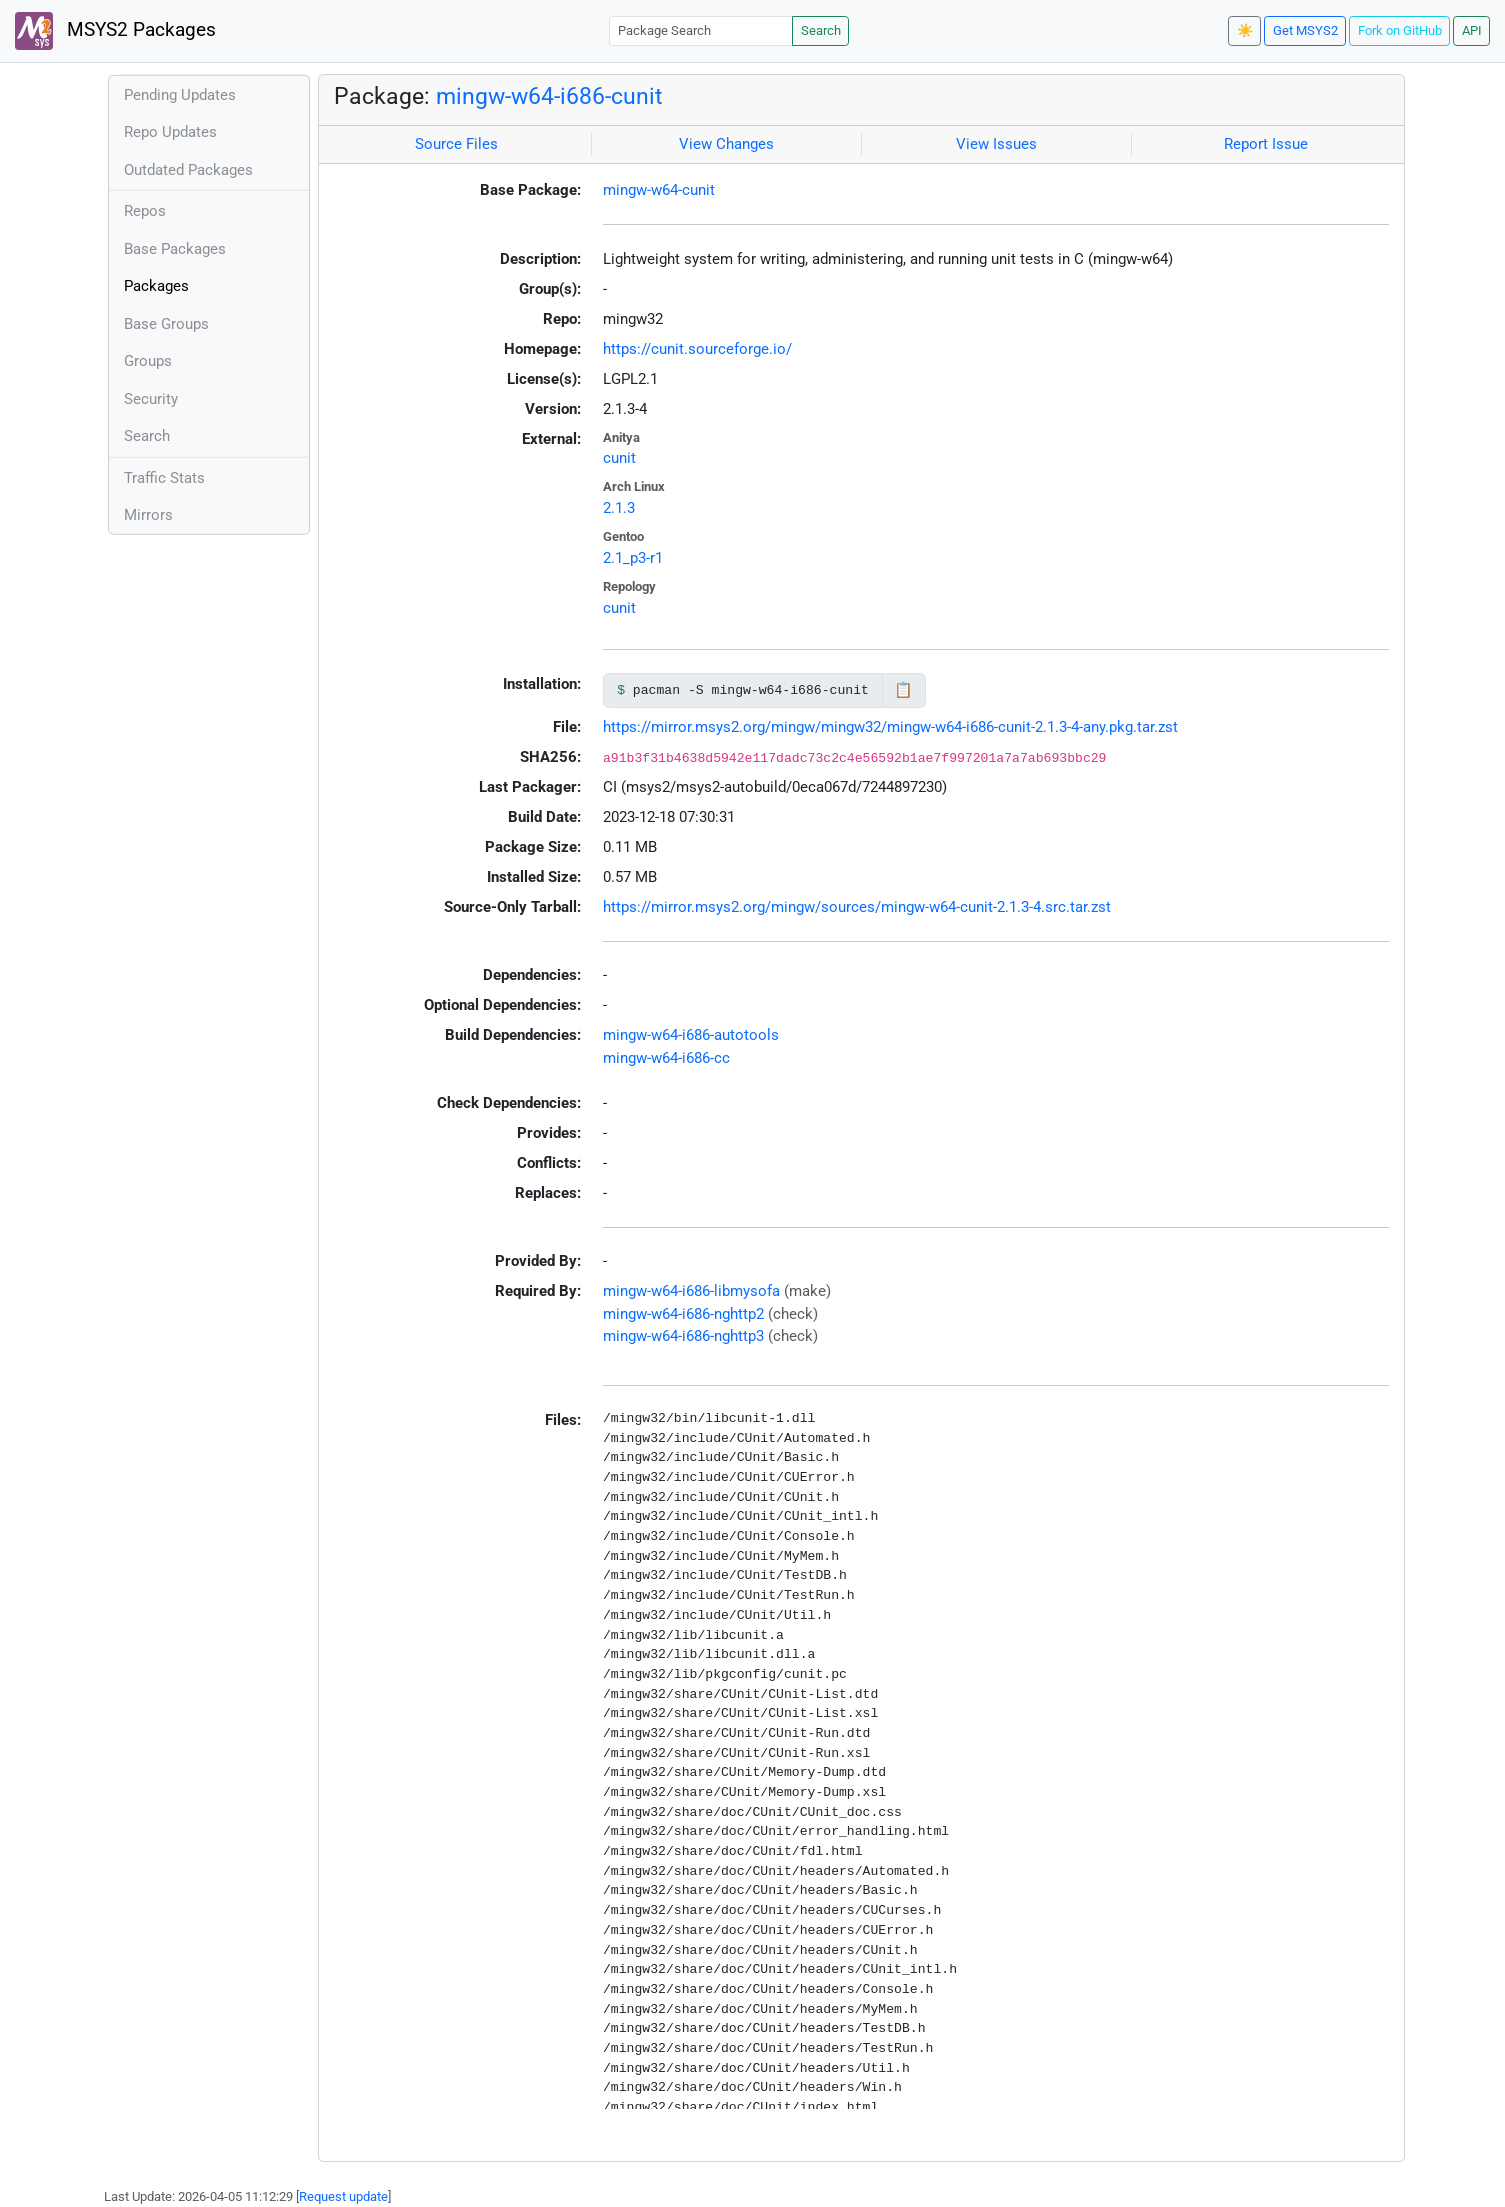 The image size is (1505, 2207). Describe the element at coordinates (456, 144) in the screenshot. I see `Source Files` at that location.